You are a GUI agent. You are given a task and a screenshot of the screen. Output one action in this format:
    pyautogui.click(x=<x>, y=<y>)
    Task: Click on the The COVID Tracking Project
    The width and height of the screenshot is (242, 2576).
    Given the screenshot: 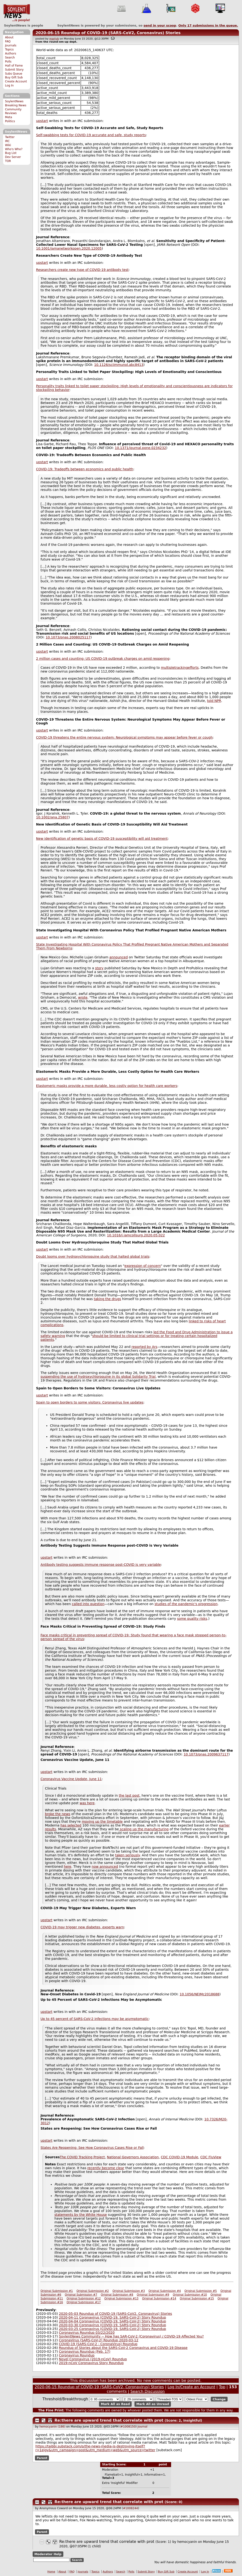 What is the action you would take?
    pyautogui.click(x=82, y=2157)
    